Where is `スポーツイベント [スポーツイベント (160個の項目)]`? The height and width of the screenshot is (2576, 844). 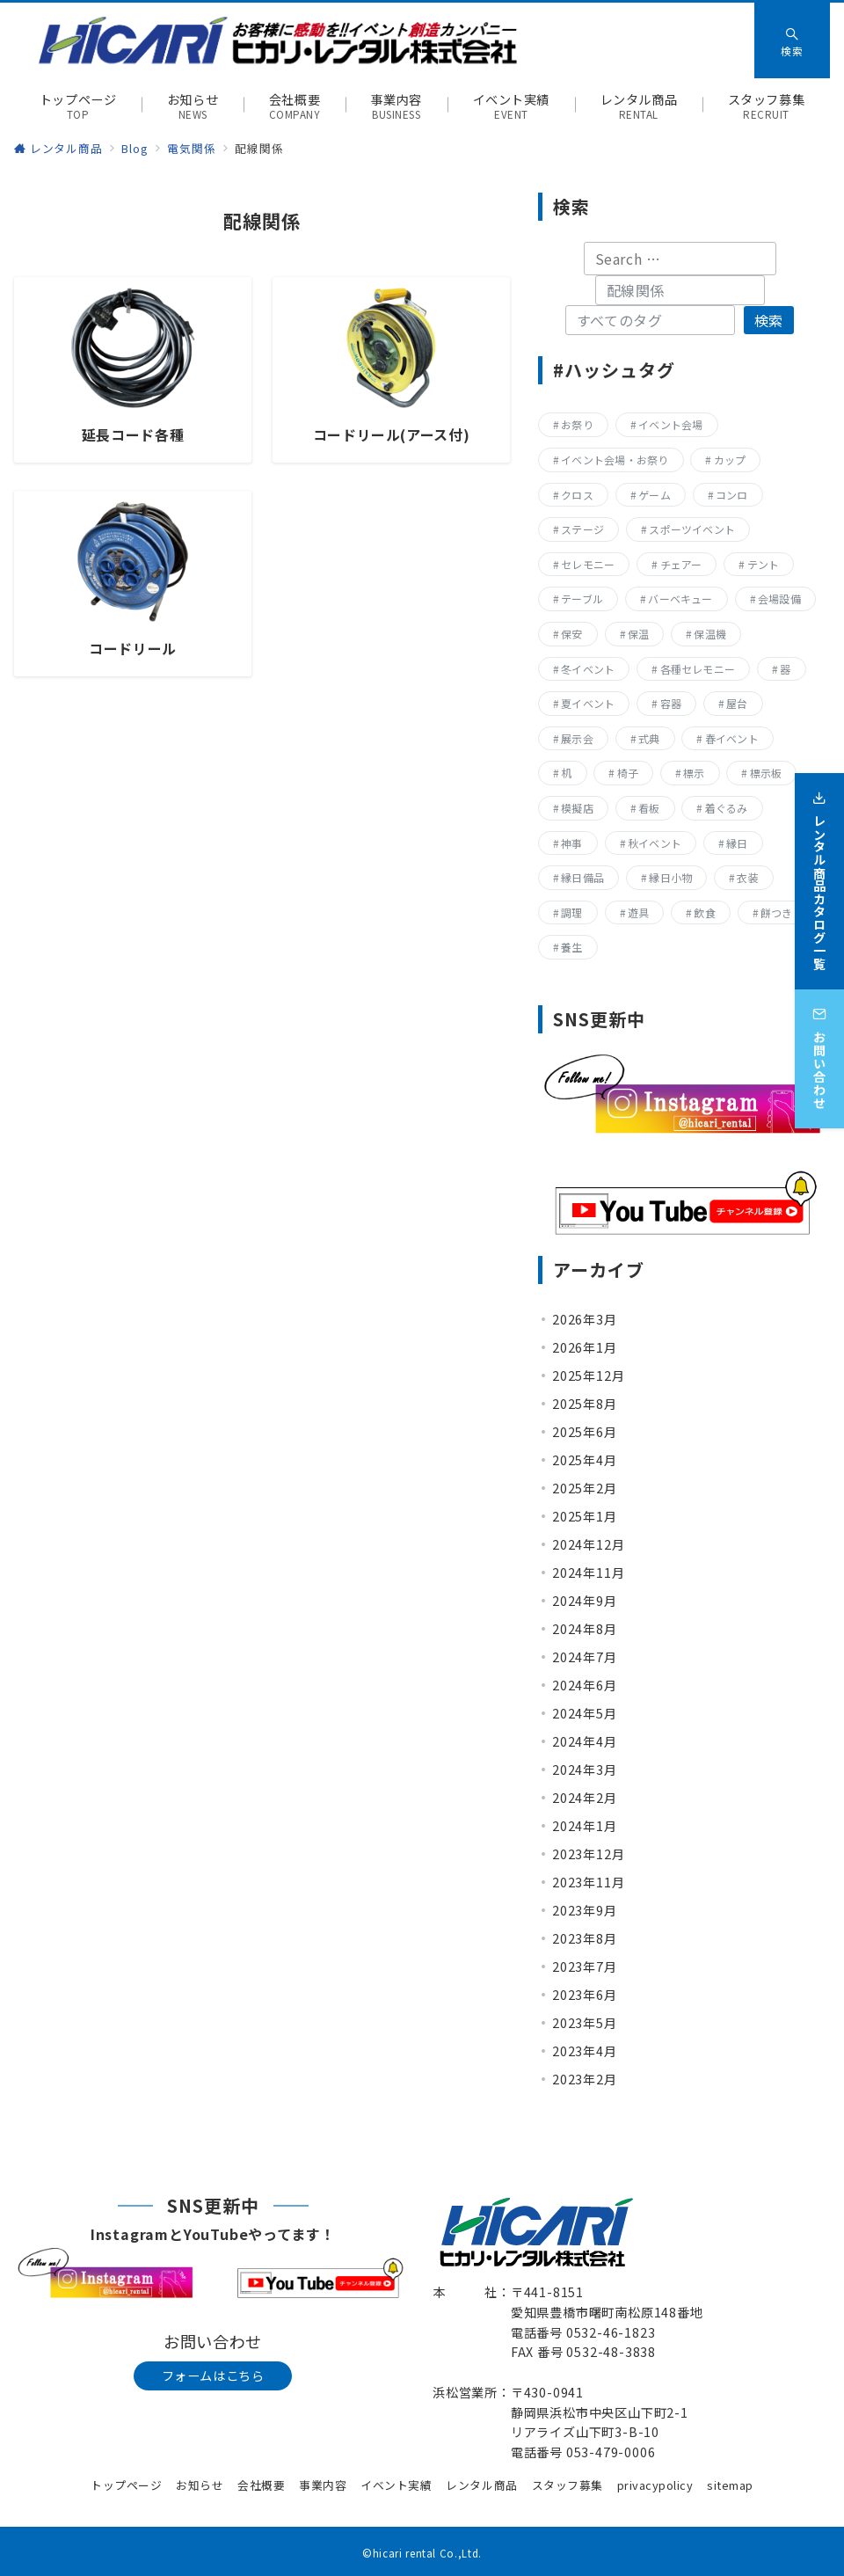 スポーツイベント [スポーツイベント (160個の項目)] is located at coordinates (692, 529).